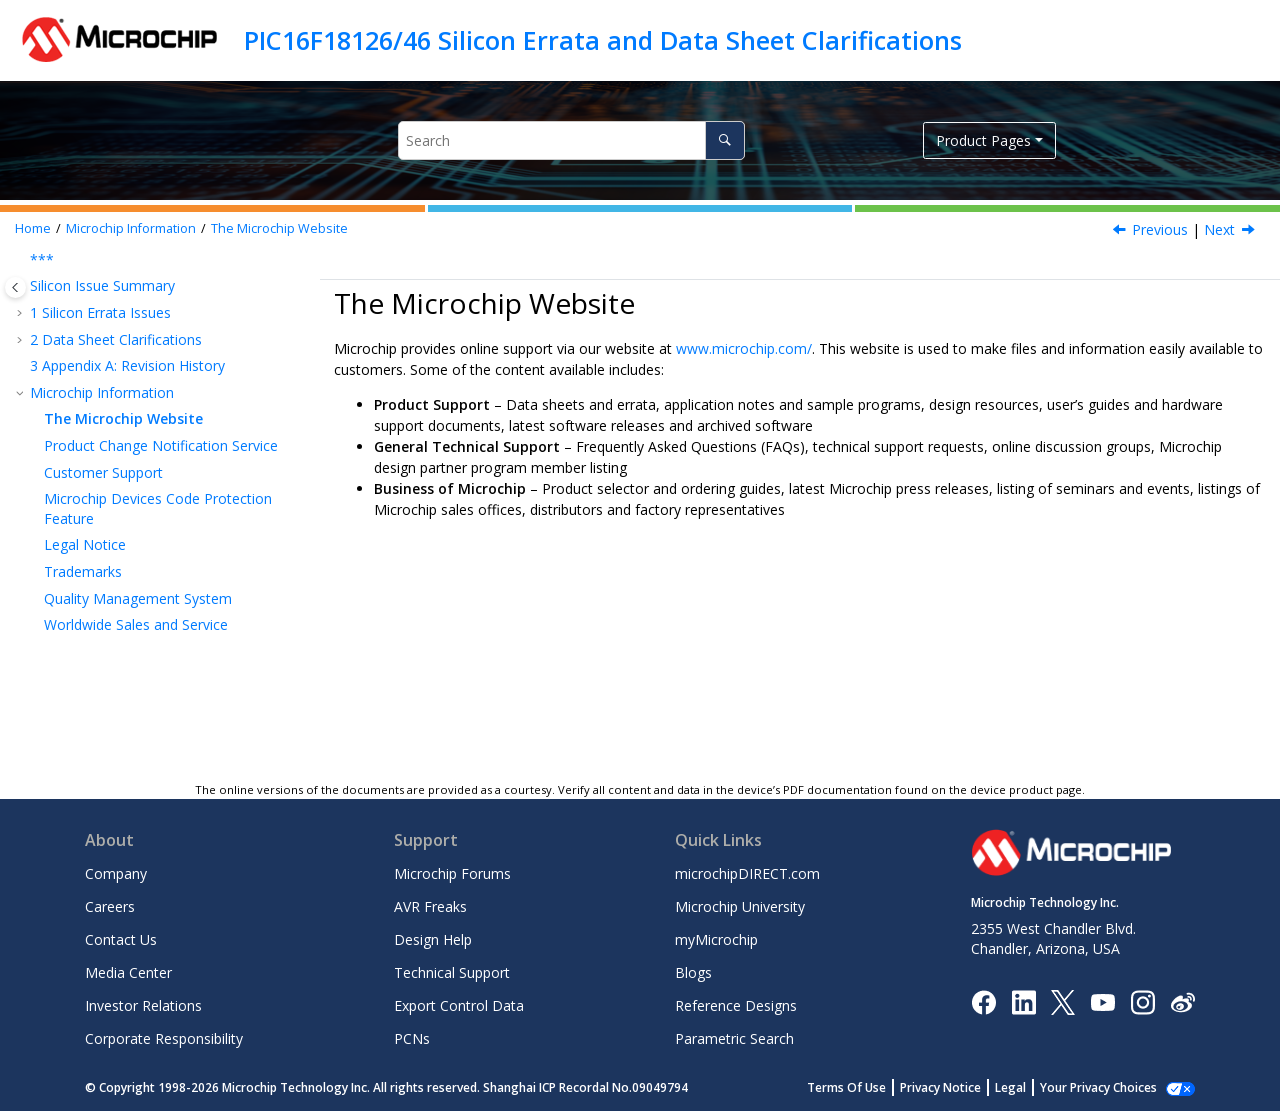  Describe the element at coordinates (127, 365) in the screenshot. I see `Appendix A: Revision History` at that location.